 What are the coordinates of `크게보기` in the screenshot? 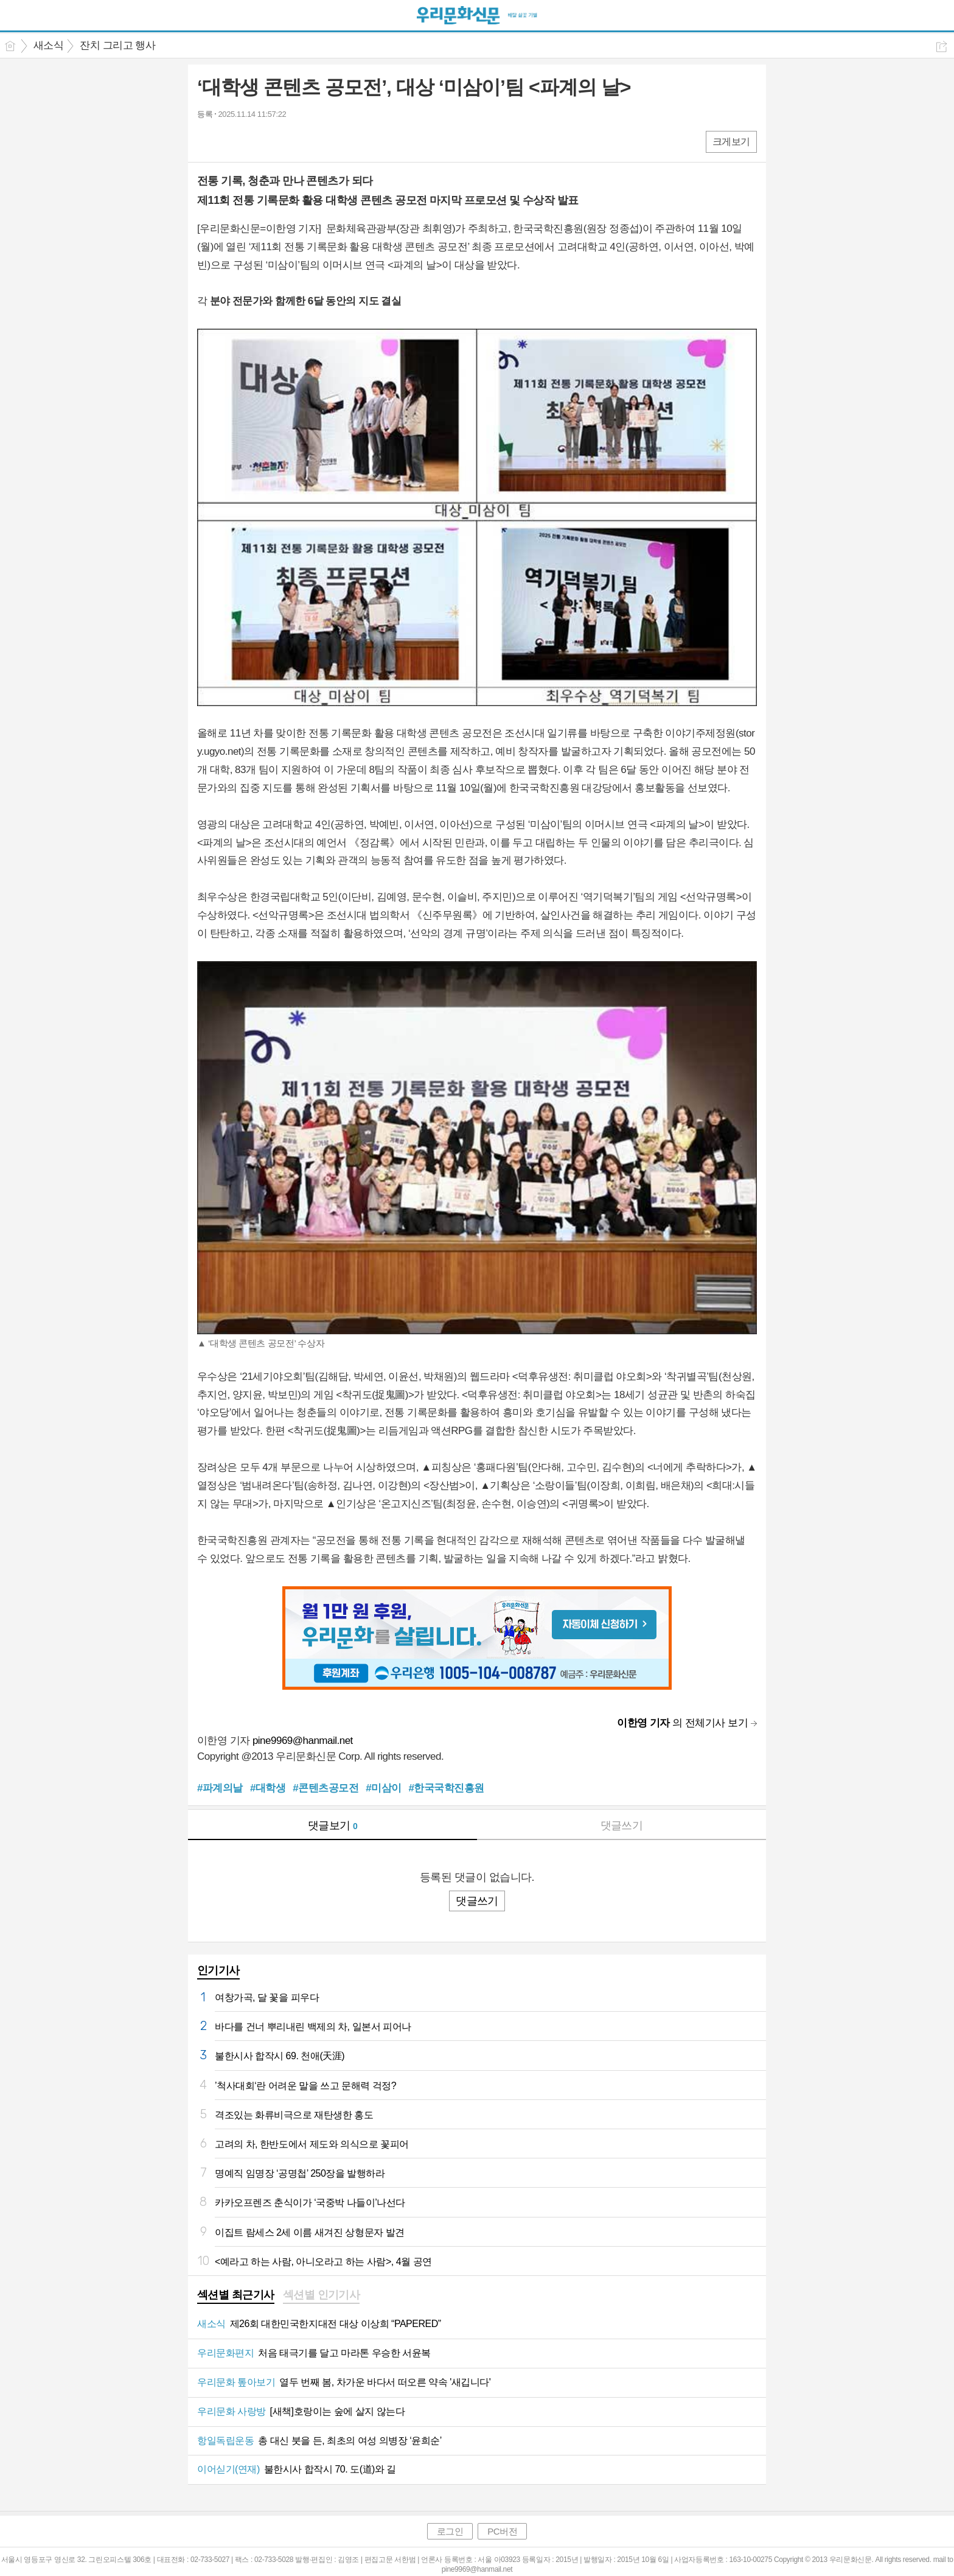 It's located at (731, 141).